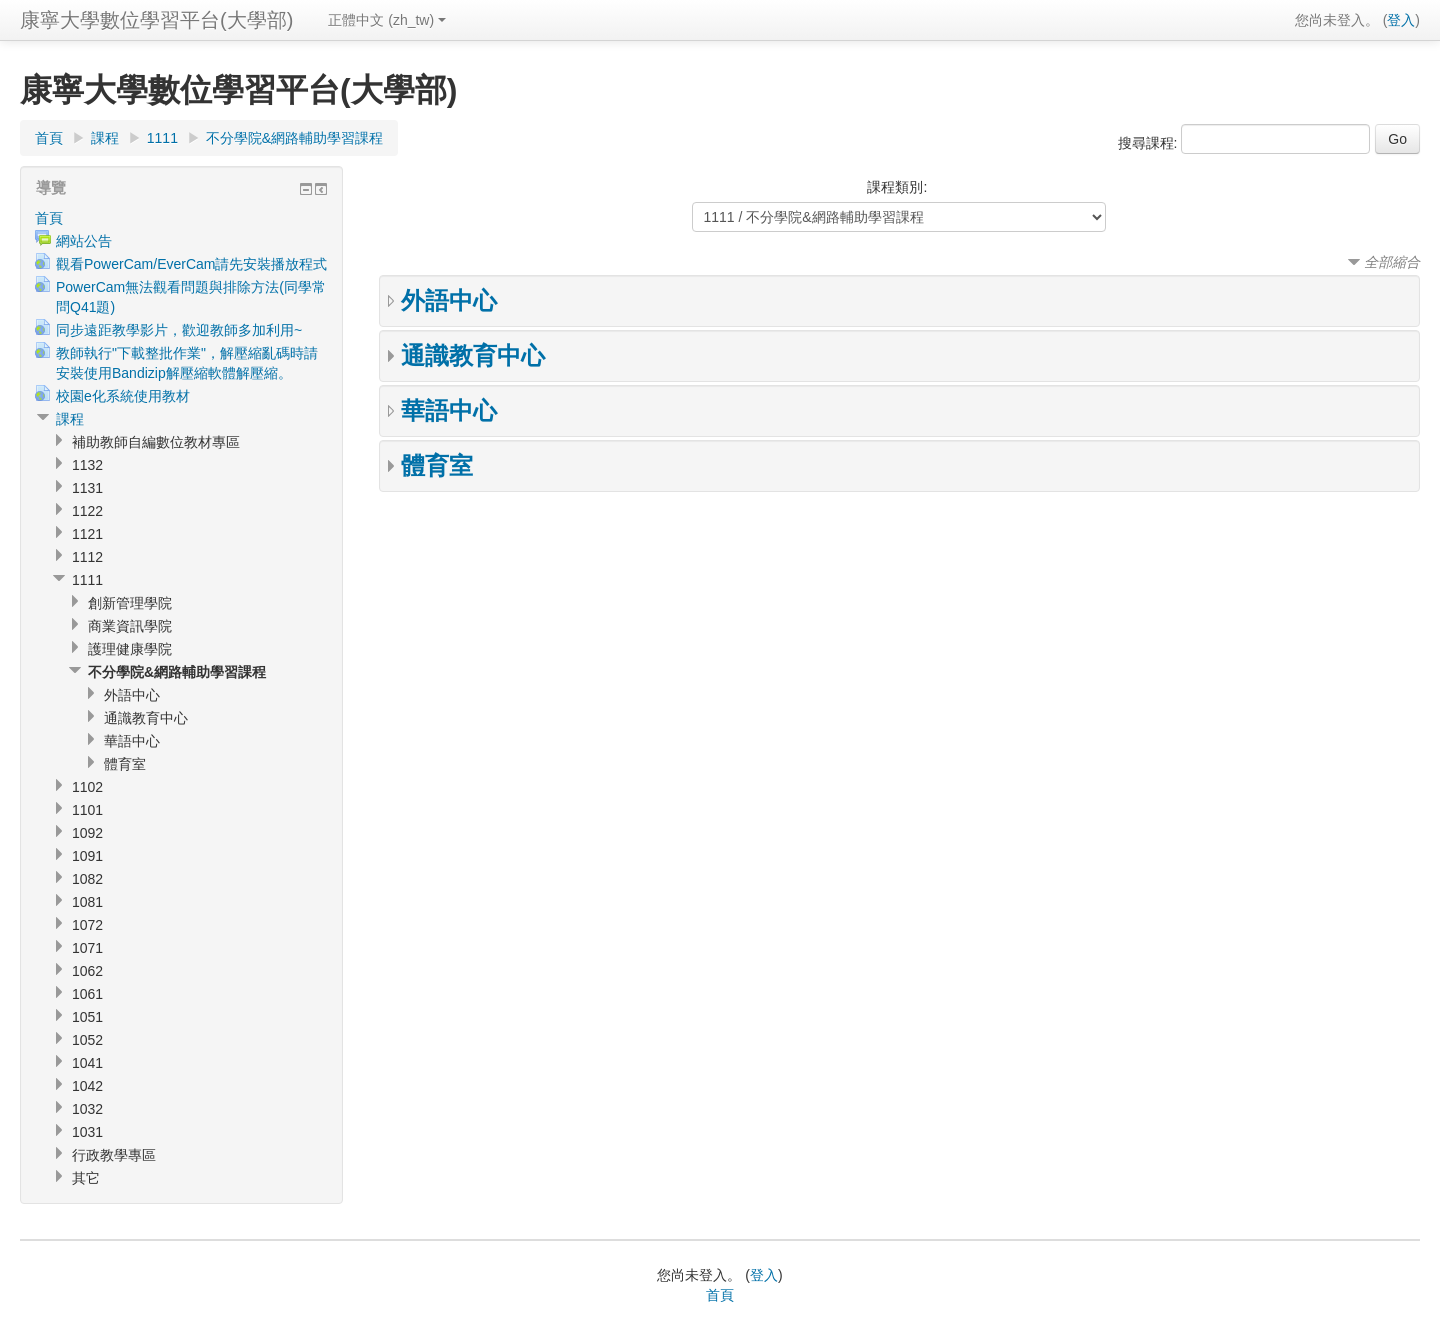 This screenshot has width=1440, height=1319. I want to click on 1091, so click(87, 856).